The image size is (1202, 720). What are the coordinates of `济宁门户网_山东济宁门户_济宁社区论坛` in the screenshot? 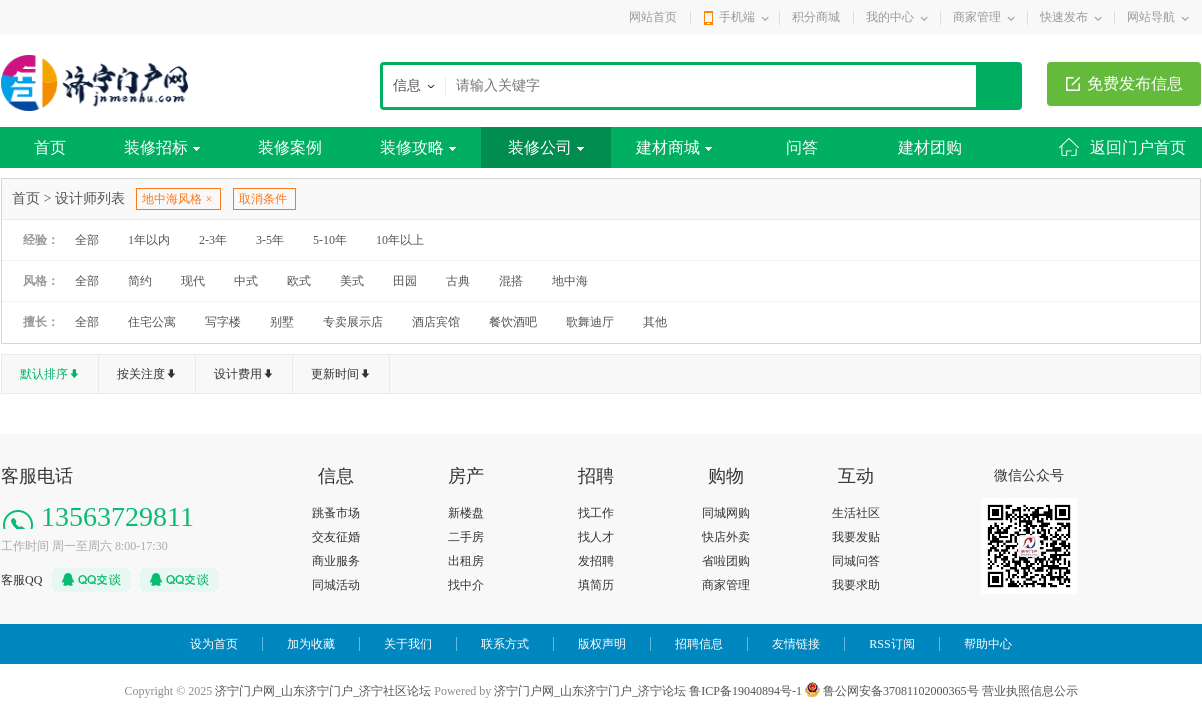 It's located at (323, 691).